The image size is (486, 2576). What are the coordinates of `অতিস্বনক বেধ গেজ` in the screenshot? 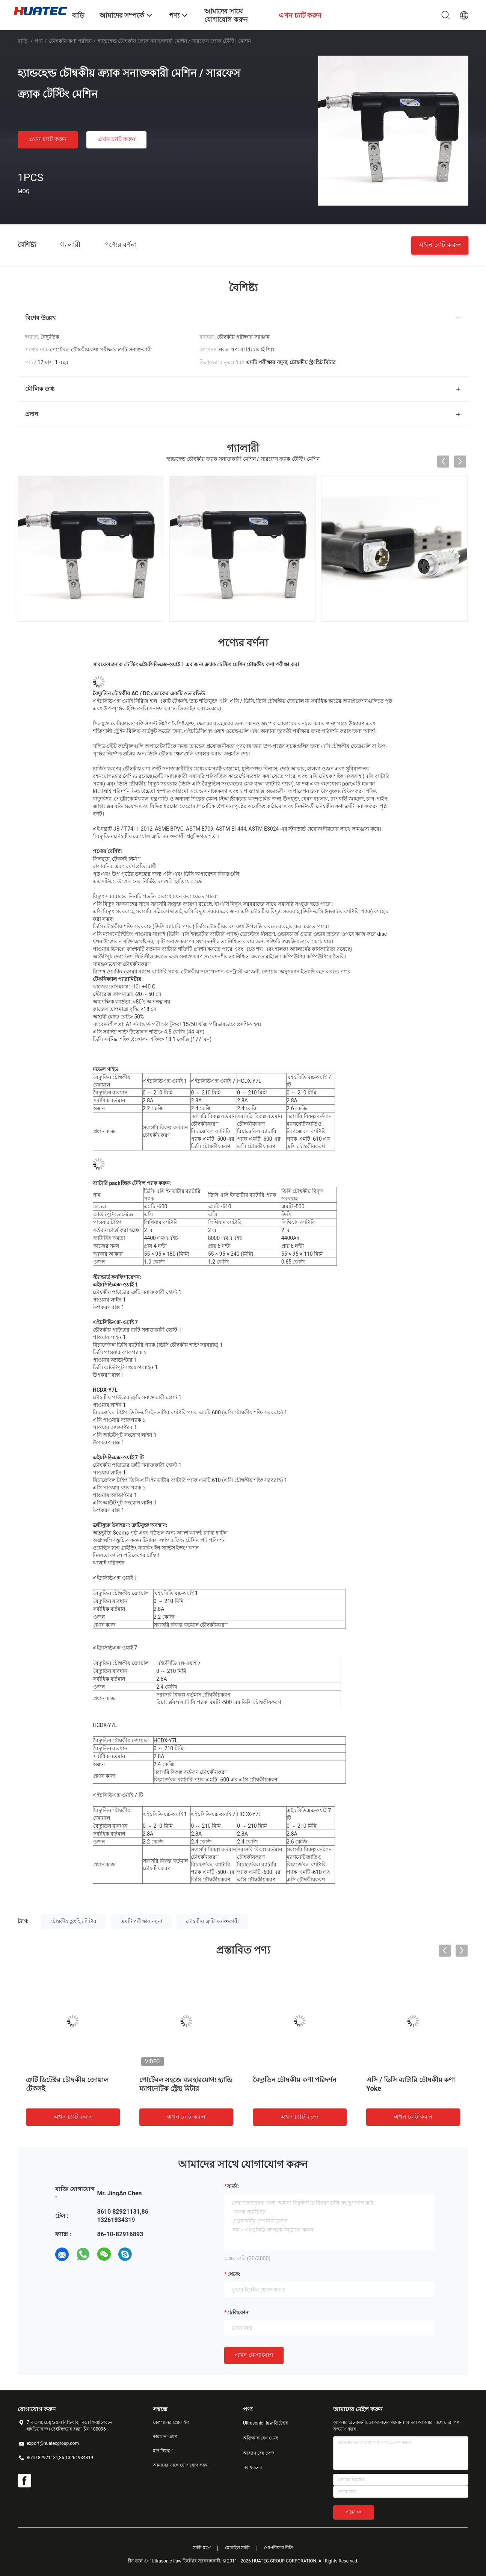 It's located at (260, 2438).